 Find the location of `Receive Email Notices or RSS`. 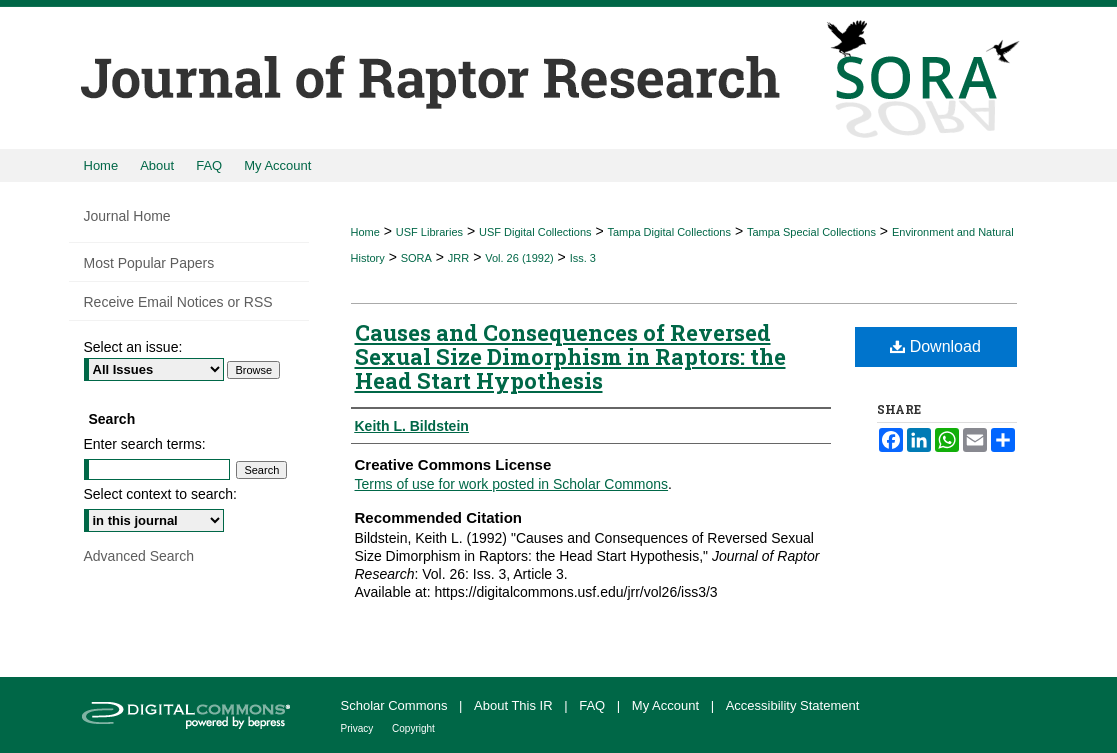

Receive Email Notices or RSS is located at coordinates (178, 302).